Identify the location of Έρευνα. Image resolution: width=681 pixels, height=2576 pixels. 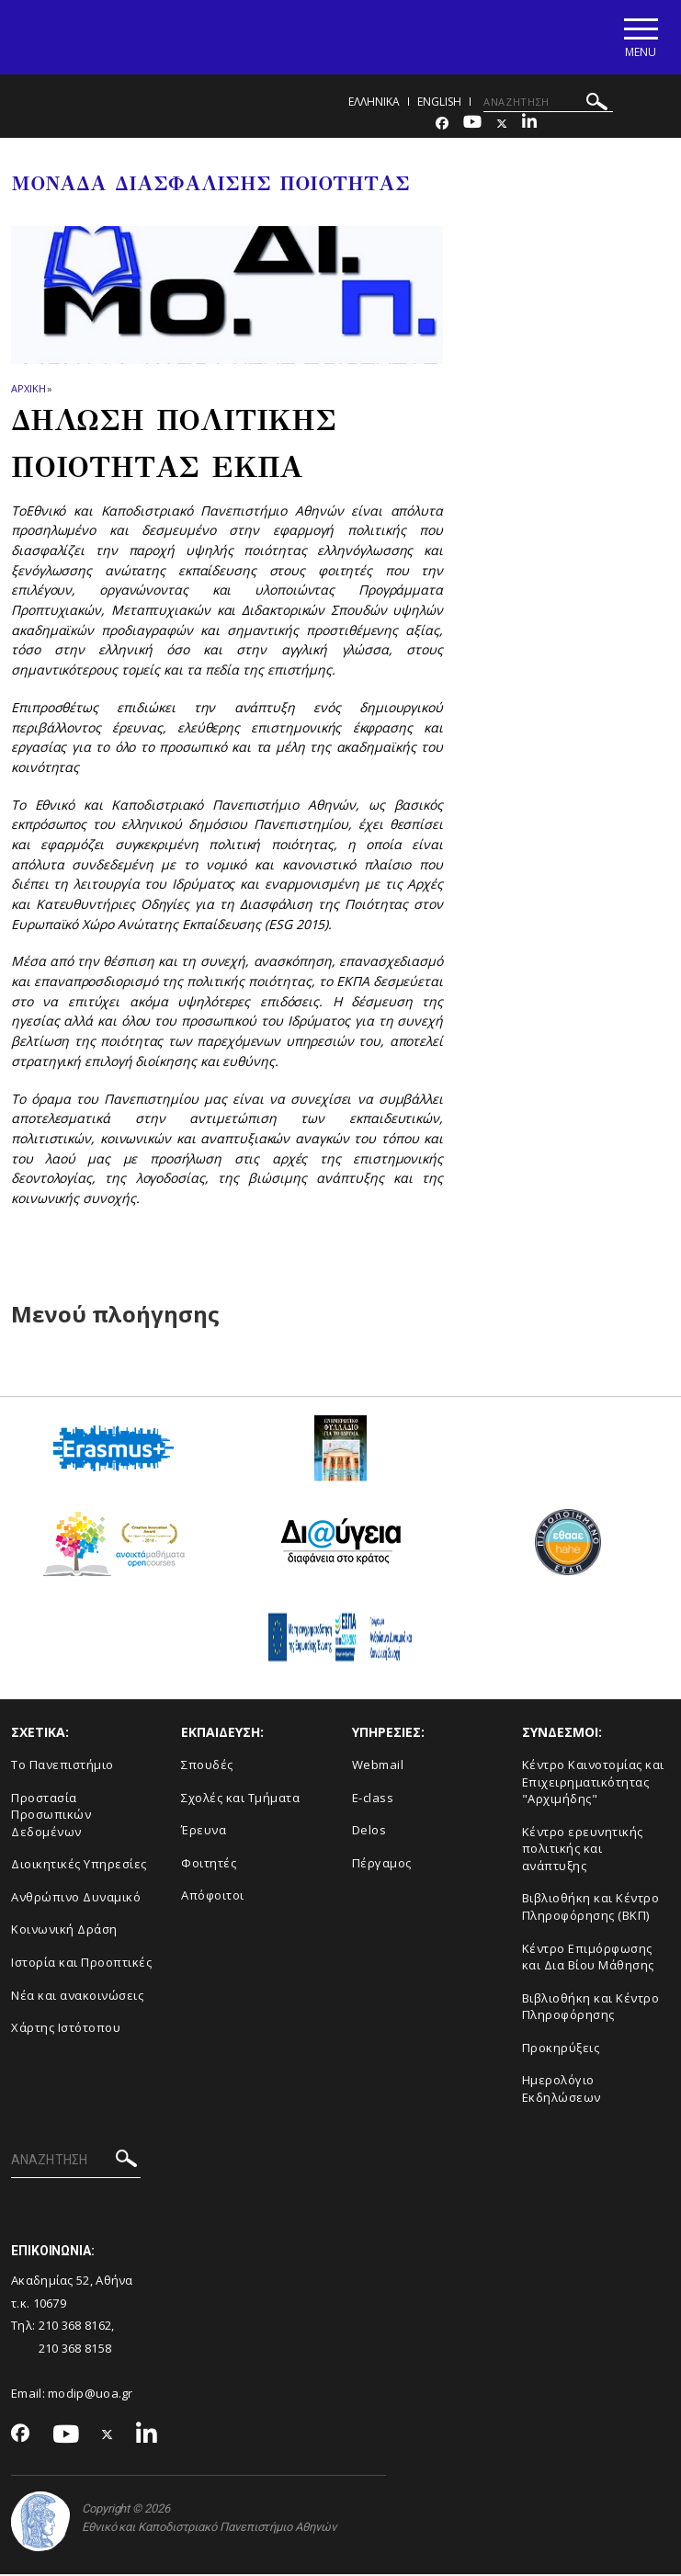
(203, 1832).